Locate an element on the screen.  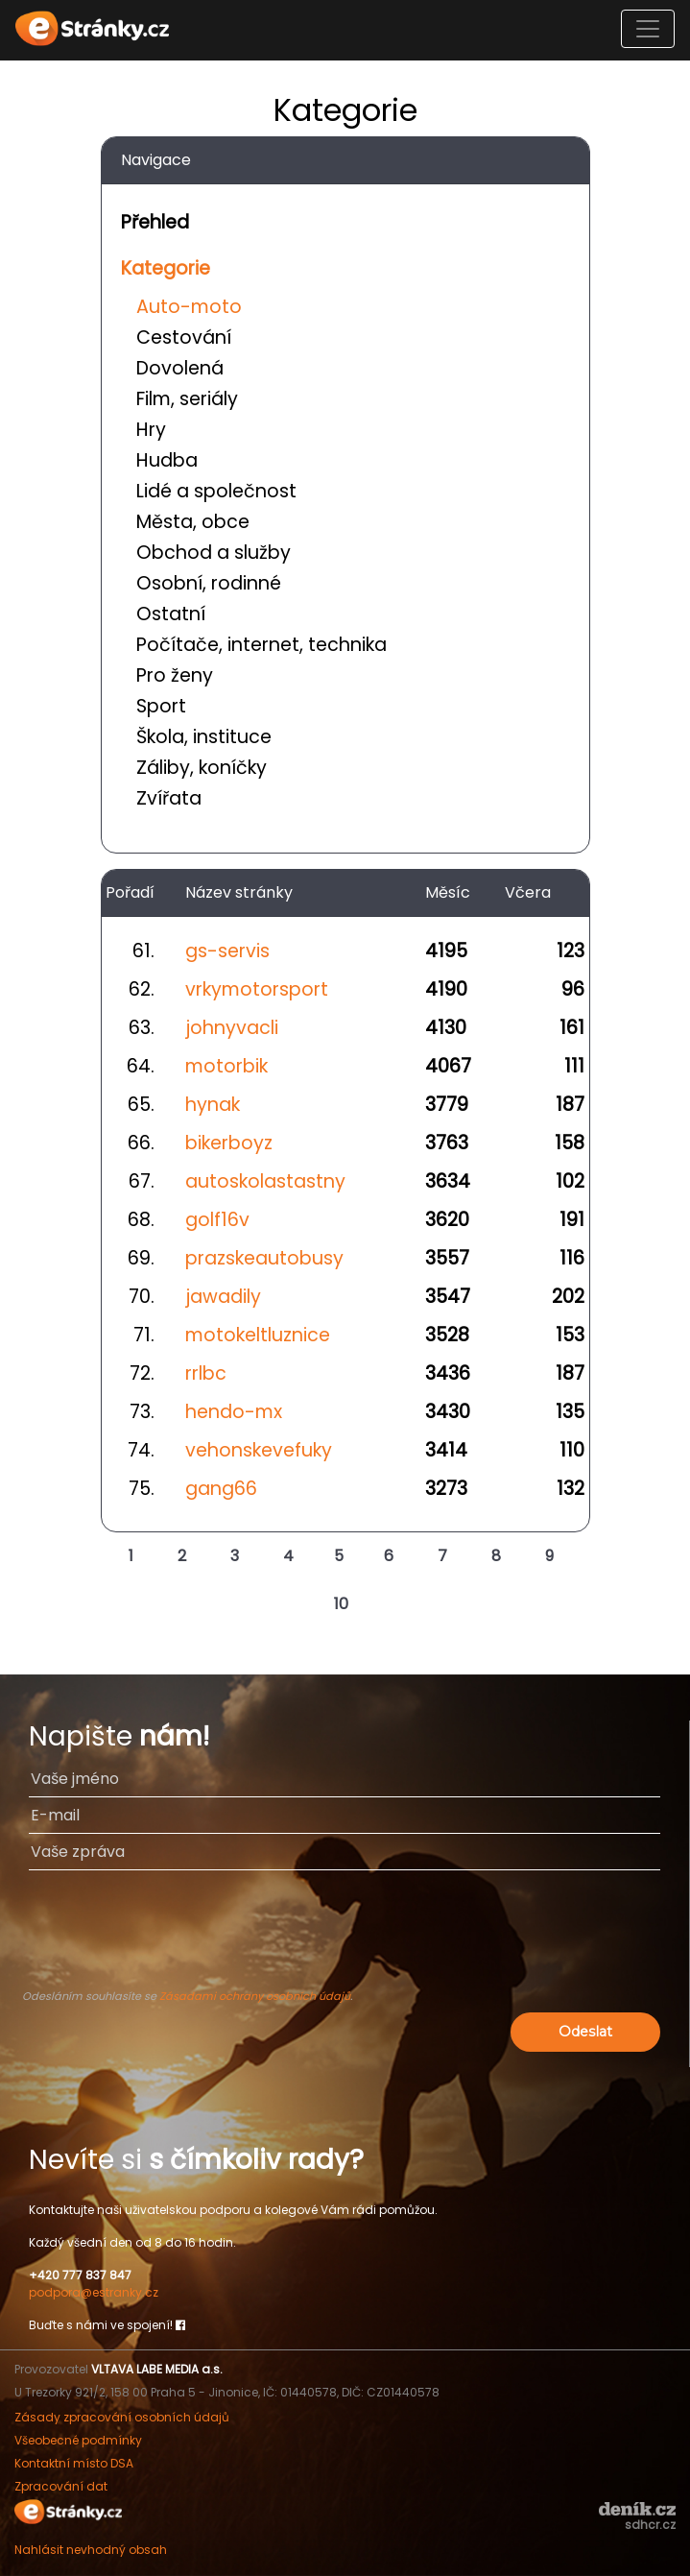
Dovolená is located at coordinates (180, 368).